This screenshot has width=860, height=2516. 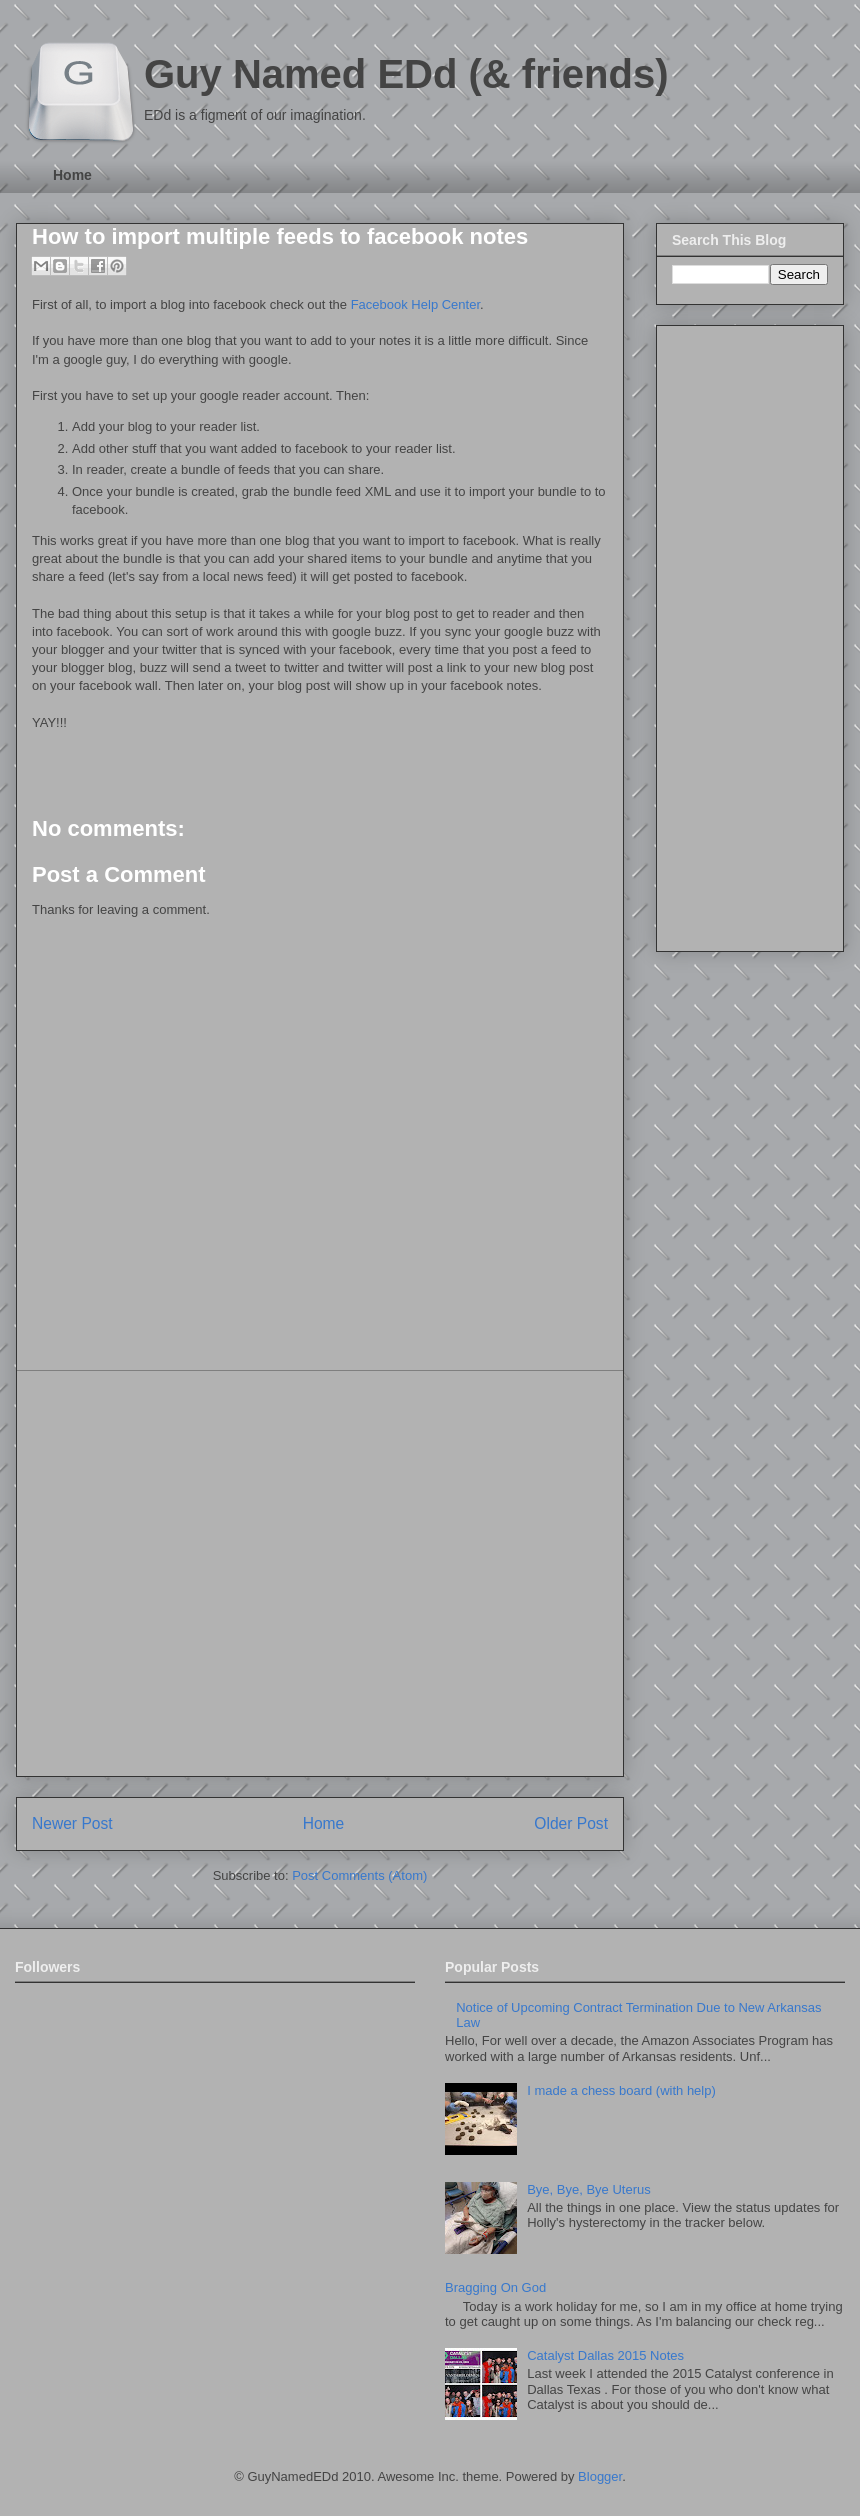 What do you see at coordinates (589, 2189) in the screenshot?
I see `Bye, Bye, Bye Uterus` at bounding box center [589, 2189].